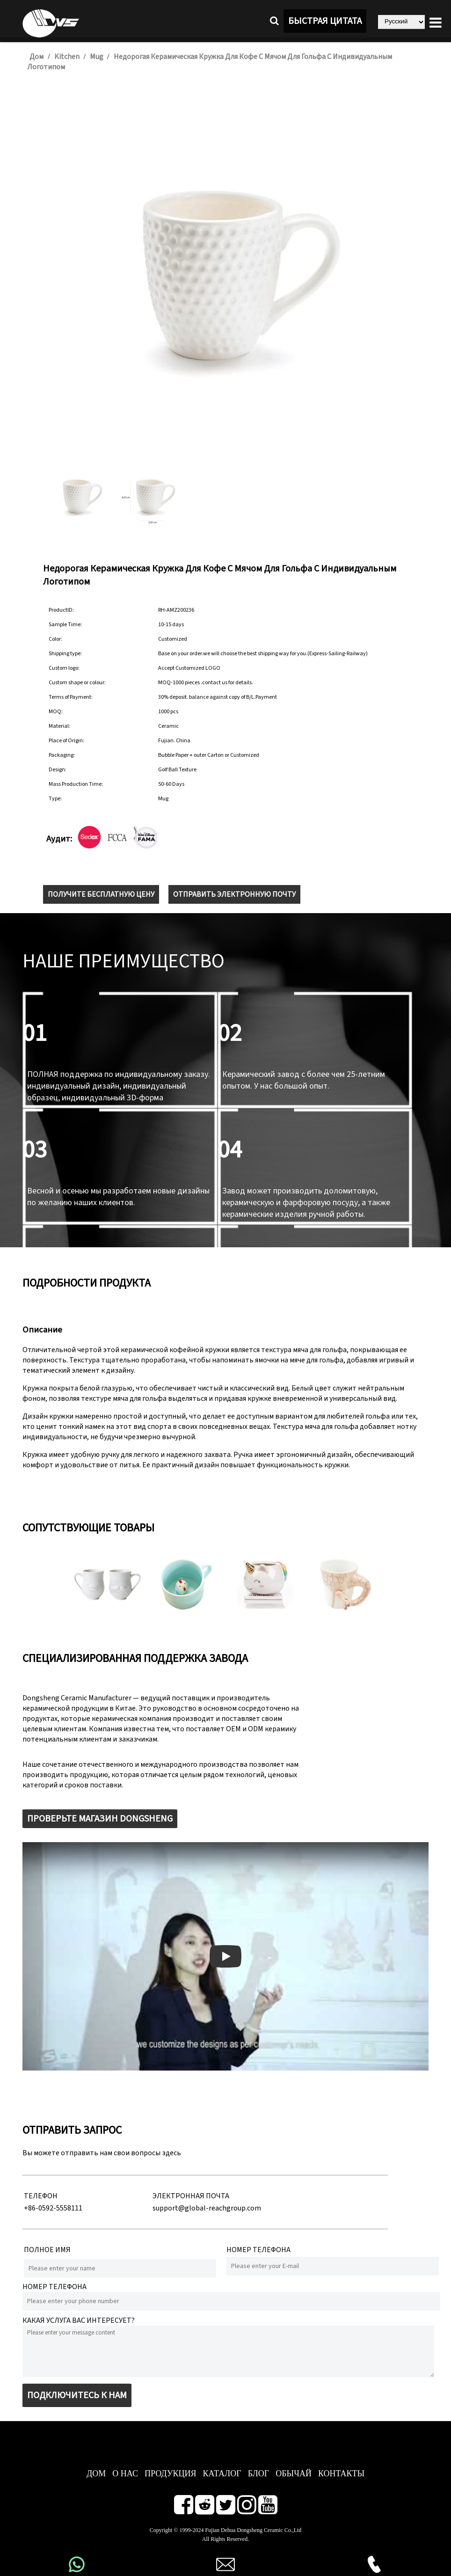  I want to click on Дом, so click(36, 56).